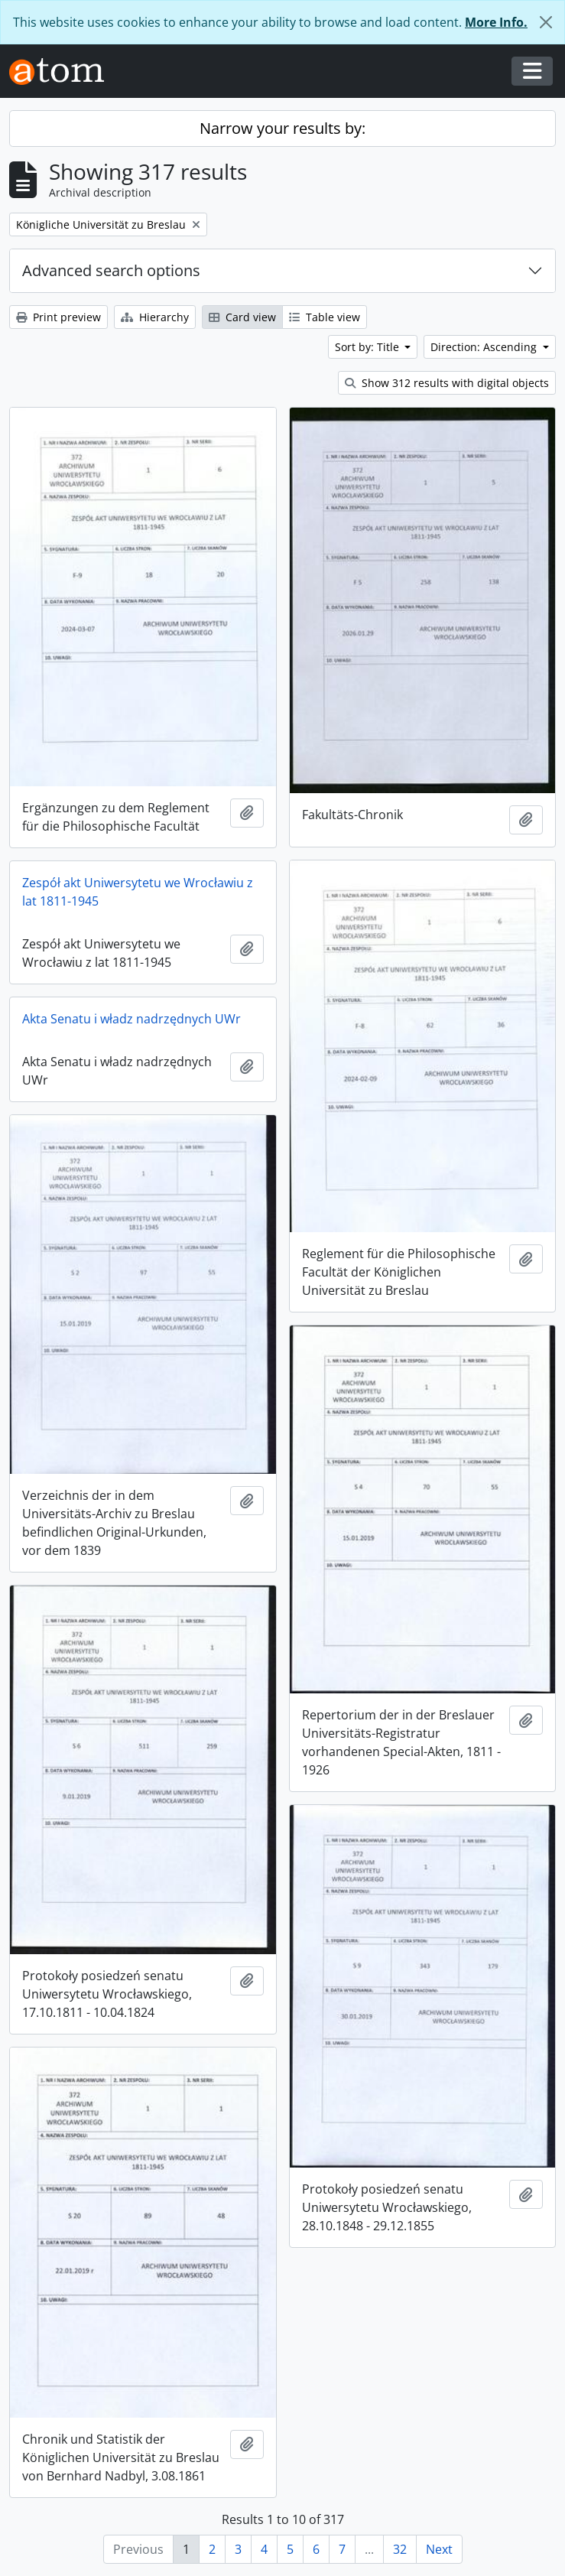  Describe the element at coordinates (496, 22) in the screenshot. I see `More Info.` at that location.